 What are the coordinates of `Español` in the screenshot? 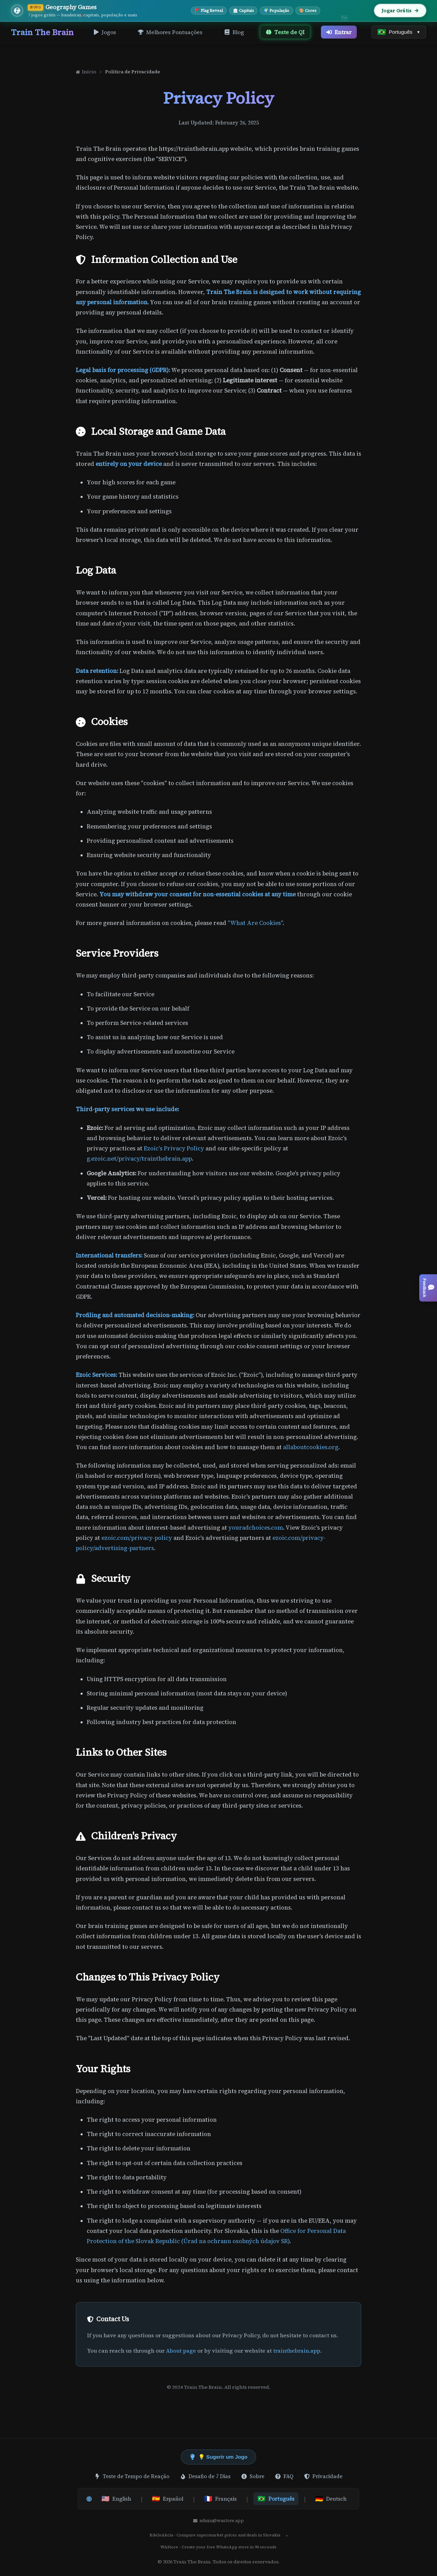 It's located at (167, 2498).